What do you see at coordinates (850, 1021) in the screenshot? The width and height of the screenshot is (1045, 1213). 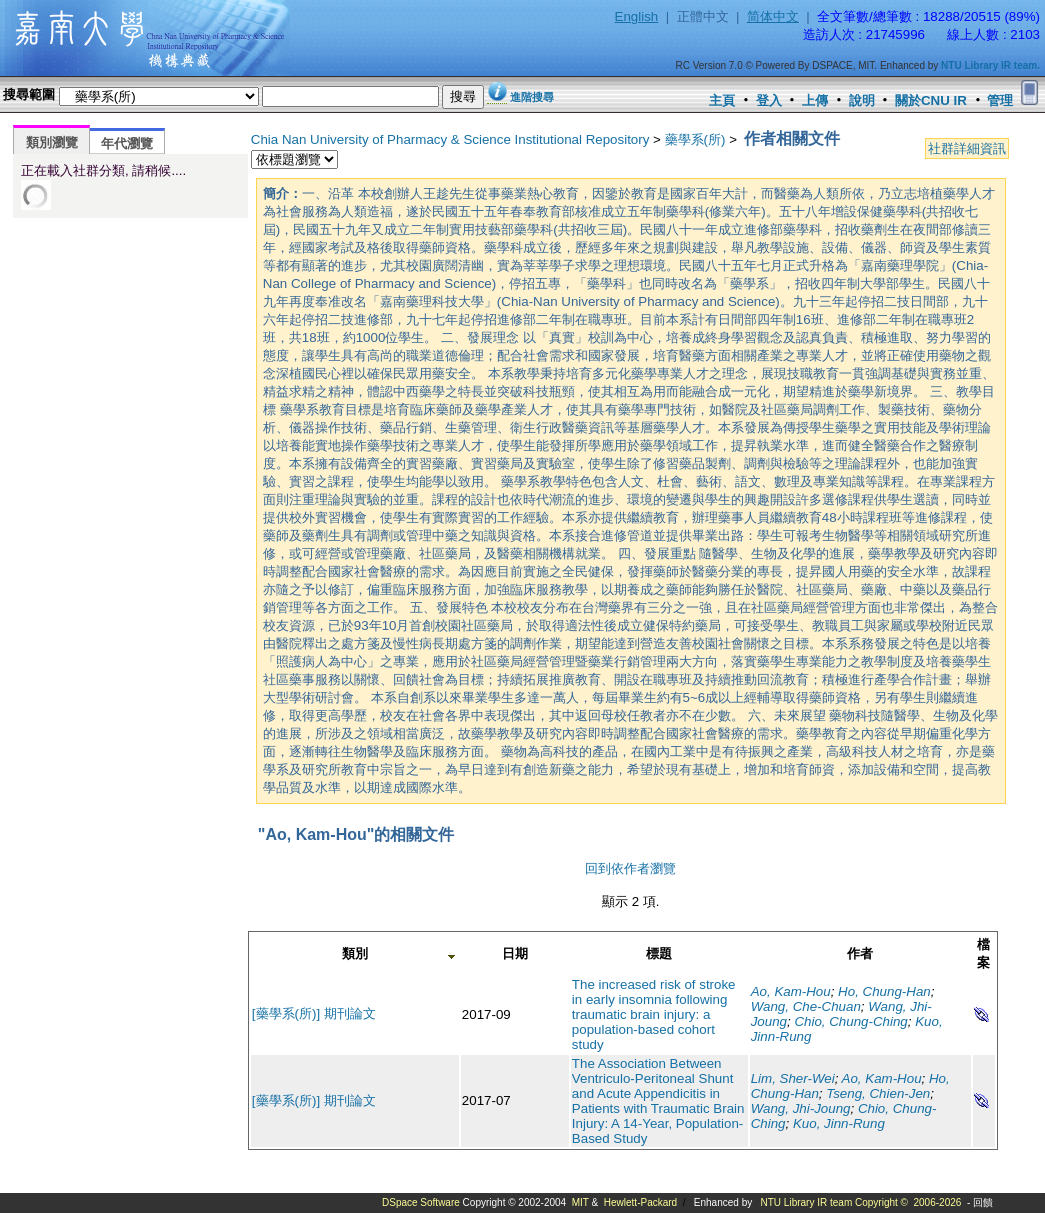 I see `Chio, Chung-Ching` at bounding box center [850, 1021].